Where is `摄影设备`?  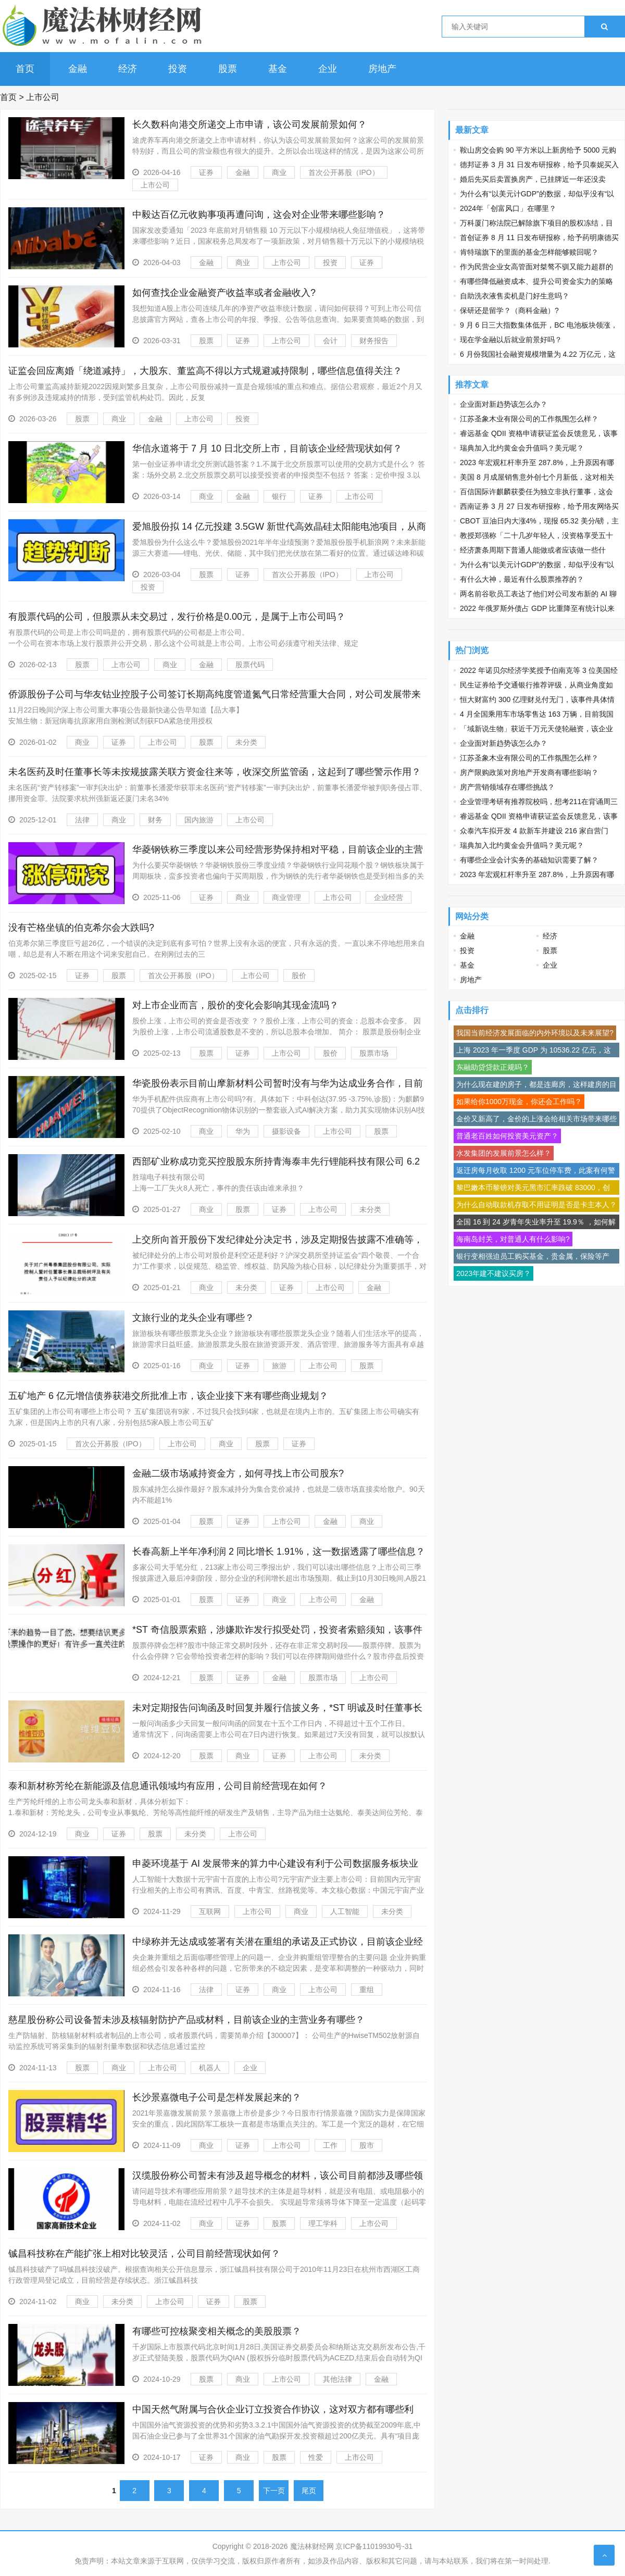
摄影设备 is located at coordinates (286, 1131).